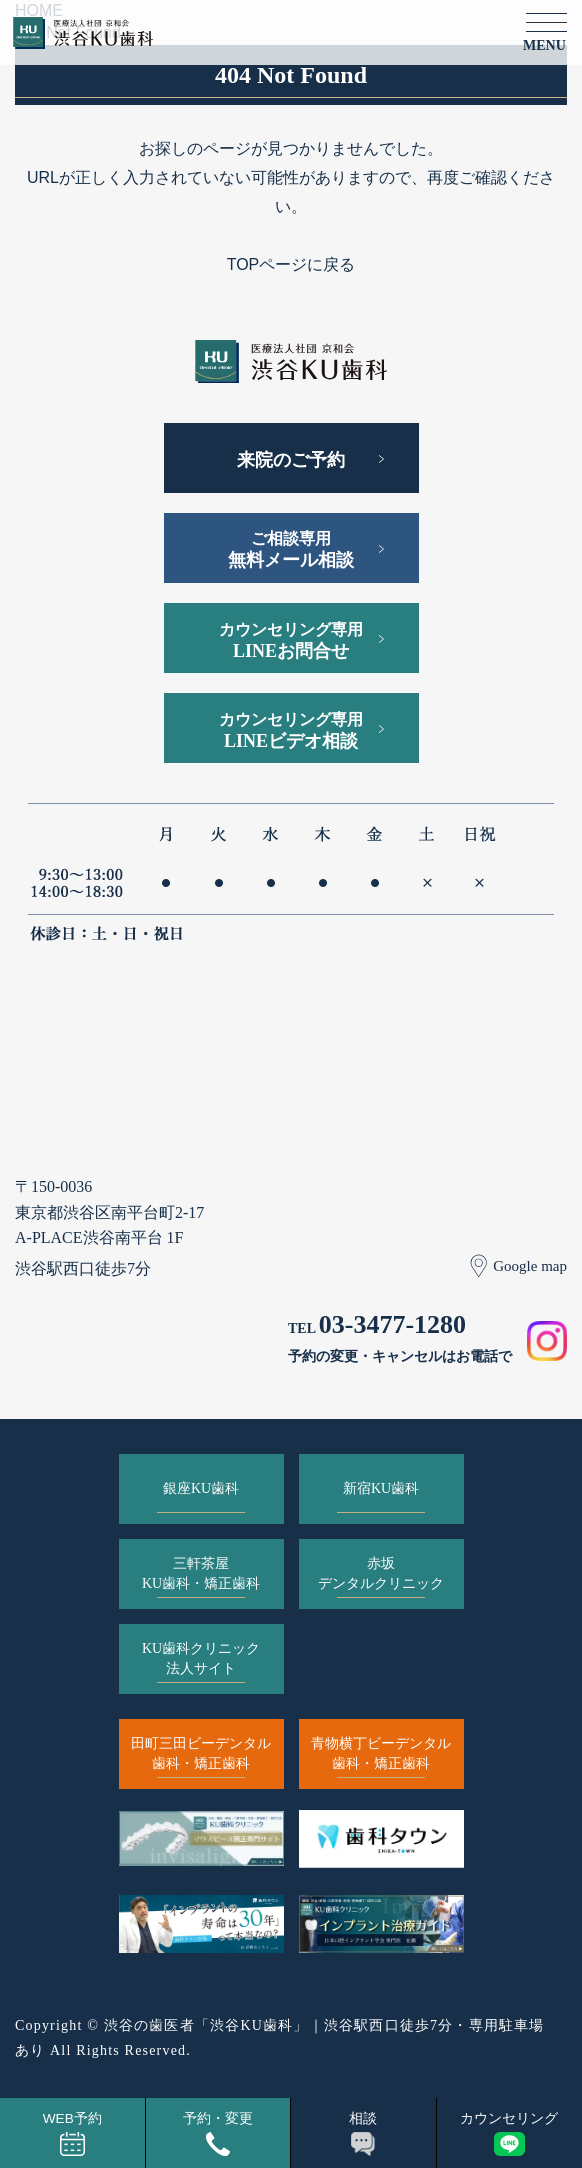 Image resolution: width=582 pixels, height=2168 pixels. Describe the element at coordinates (381, 1573) in the screenshot. I see `赤坂デンタルクリニック` at that location.